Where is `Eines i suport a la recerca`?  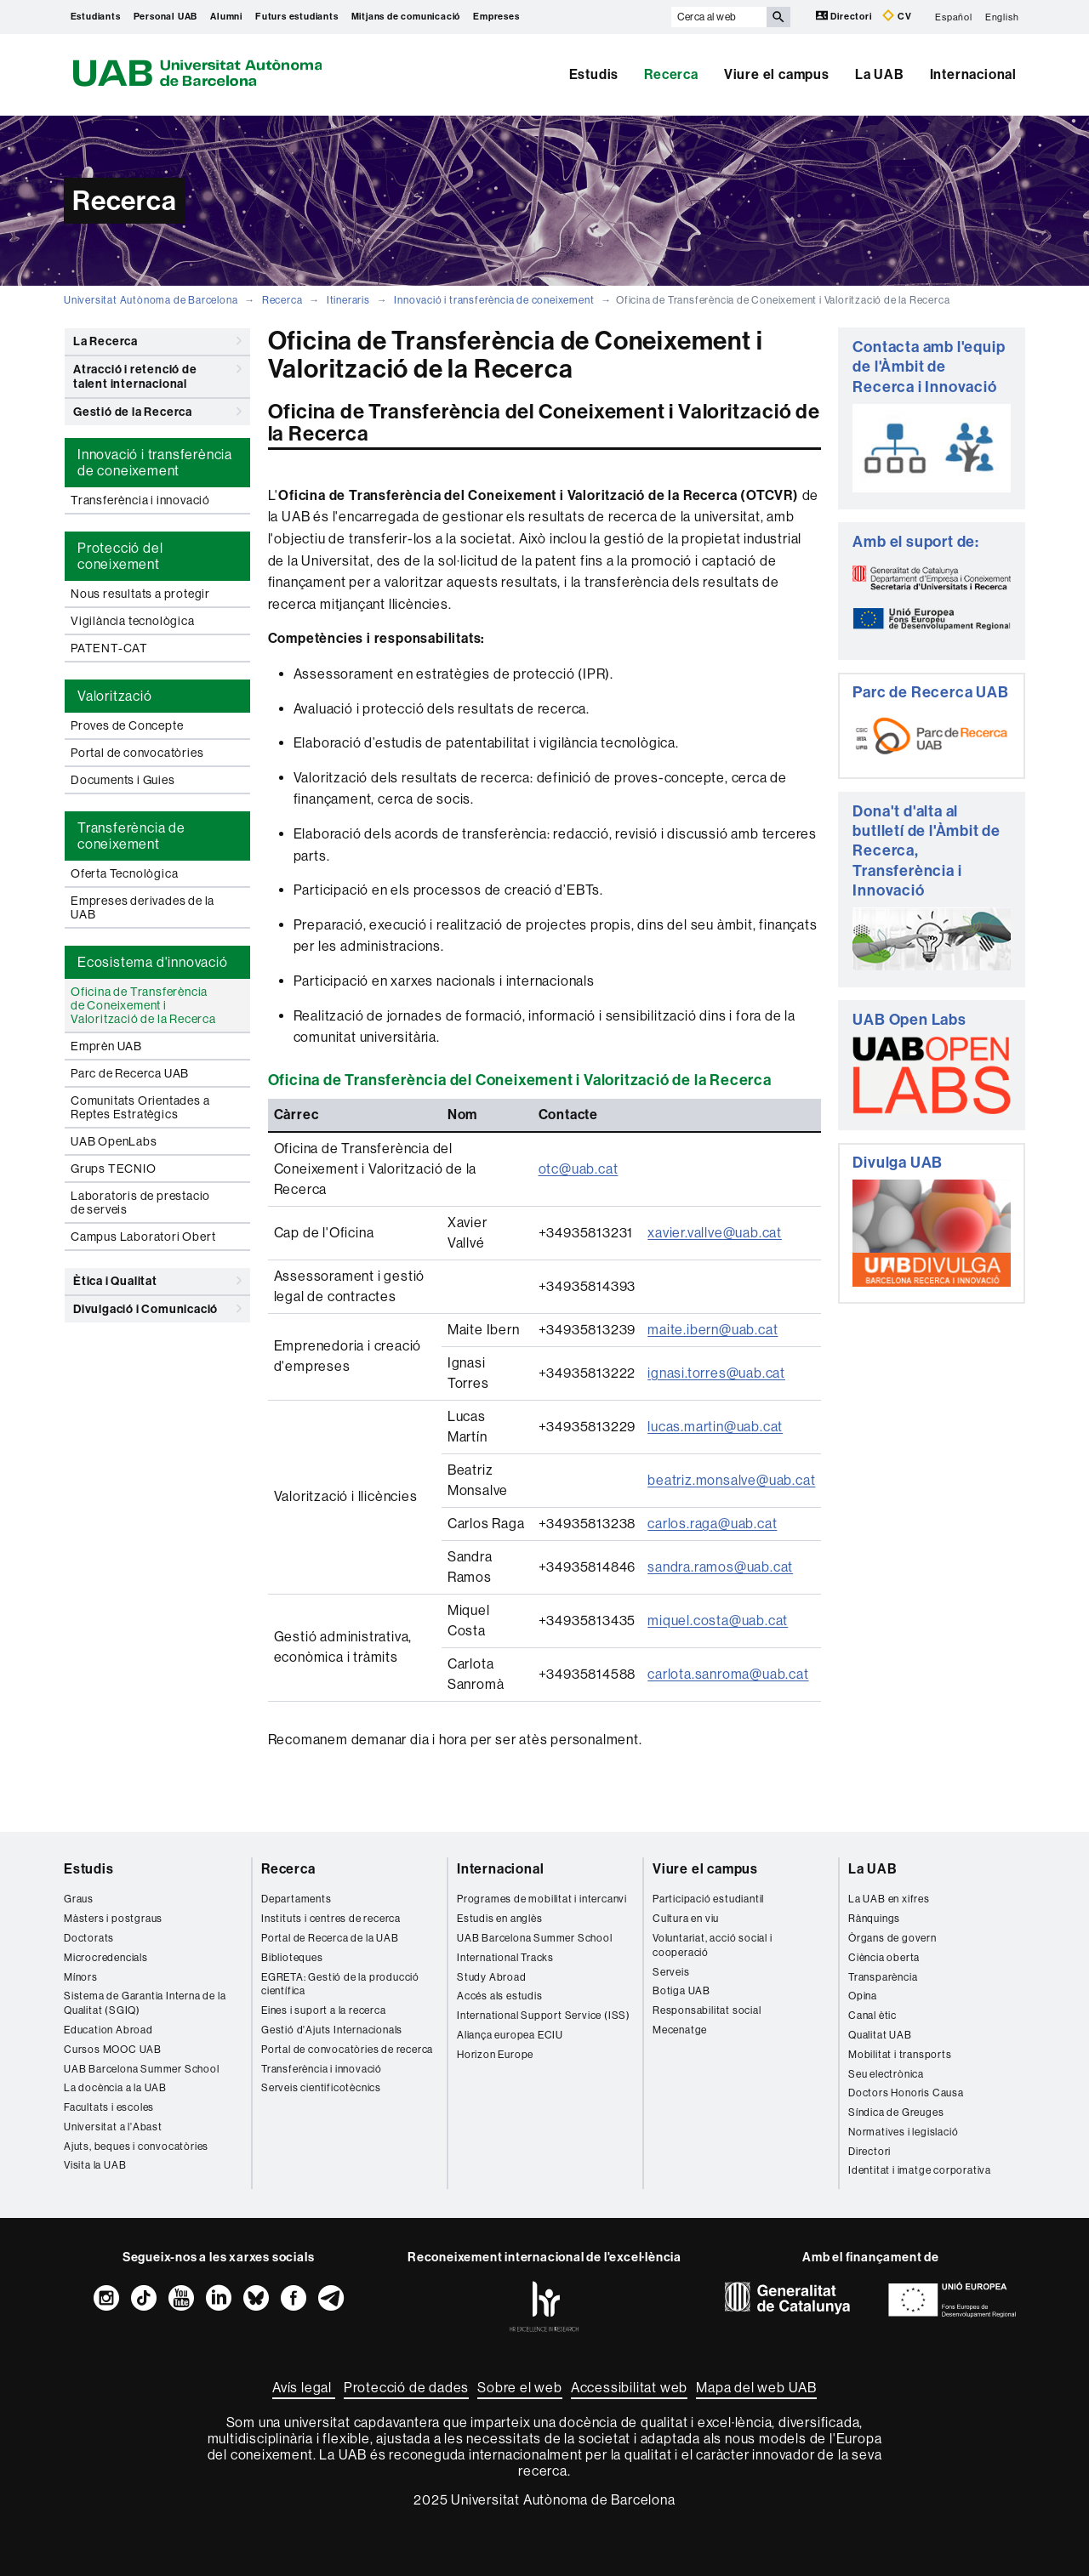
Eines i suport a la recerca is located at coordinates (323, 2010).